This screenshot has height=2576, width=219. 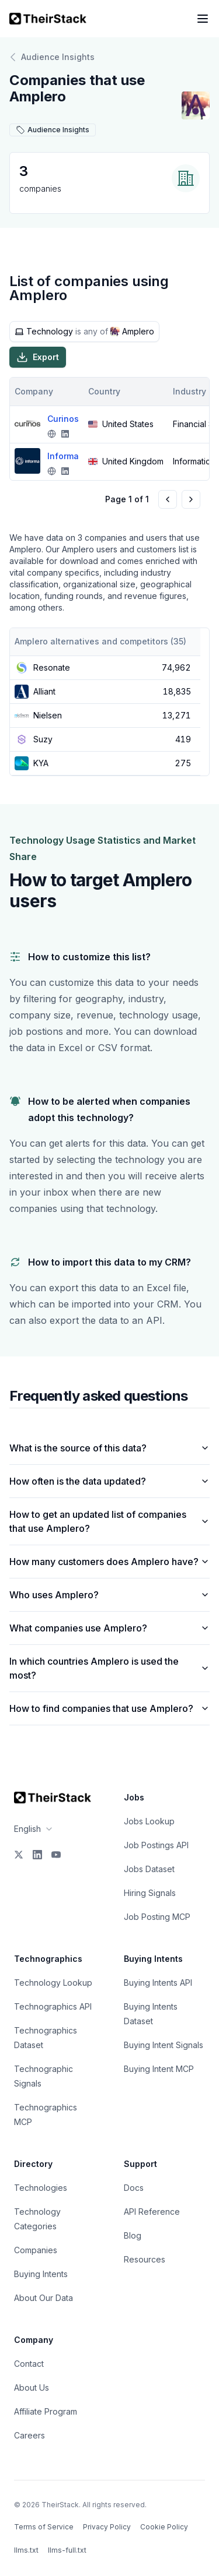 What do you see at coordinates (43, 2298) in the screenshot?
I see `About Our Data` at bounding box center [43, 2298].